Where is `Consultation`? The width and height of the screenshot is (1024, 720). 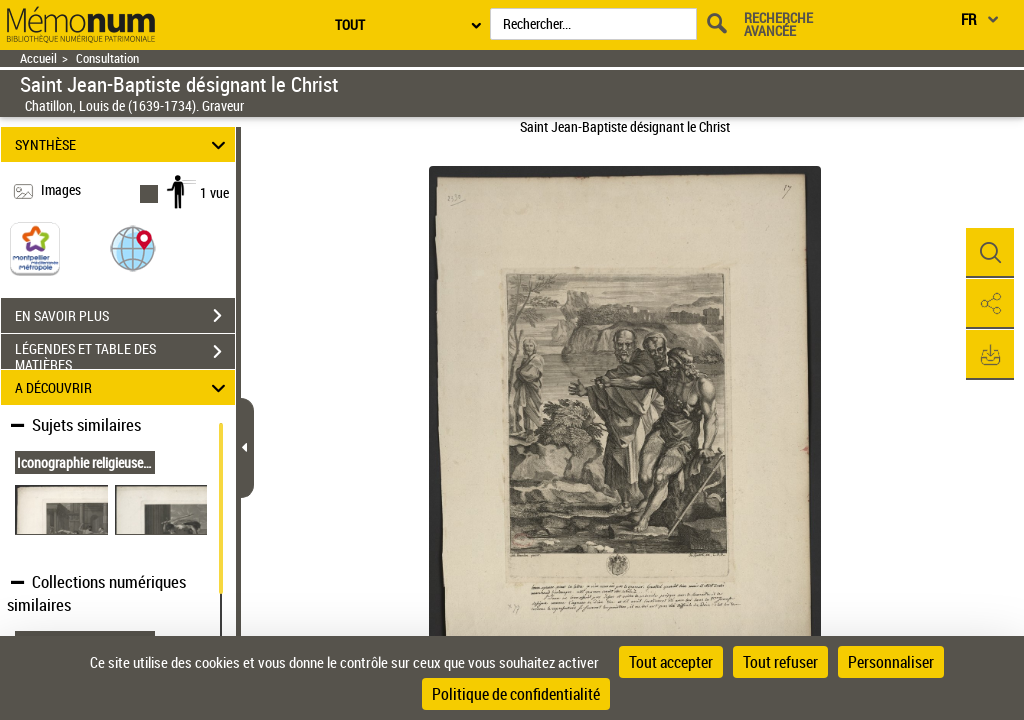 Consultation is located at coordinates (107, 58).